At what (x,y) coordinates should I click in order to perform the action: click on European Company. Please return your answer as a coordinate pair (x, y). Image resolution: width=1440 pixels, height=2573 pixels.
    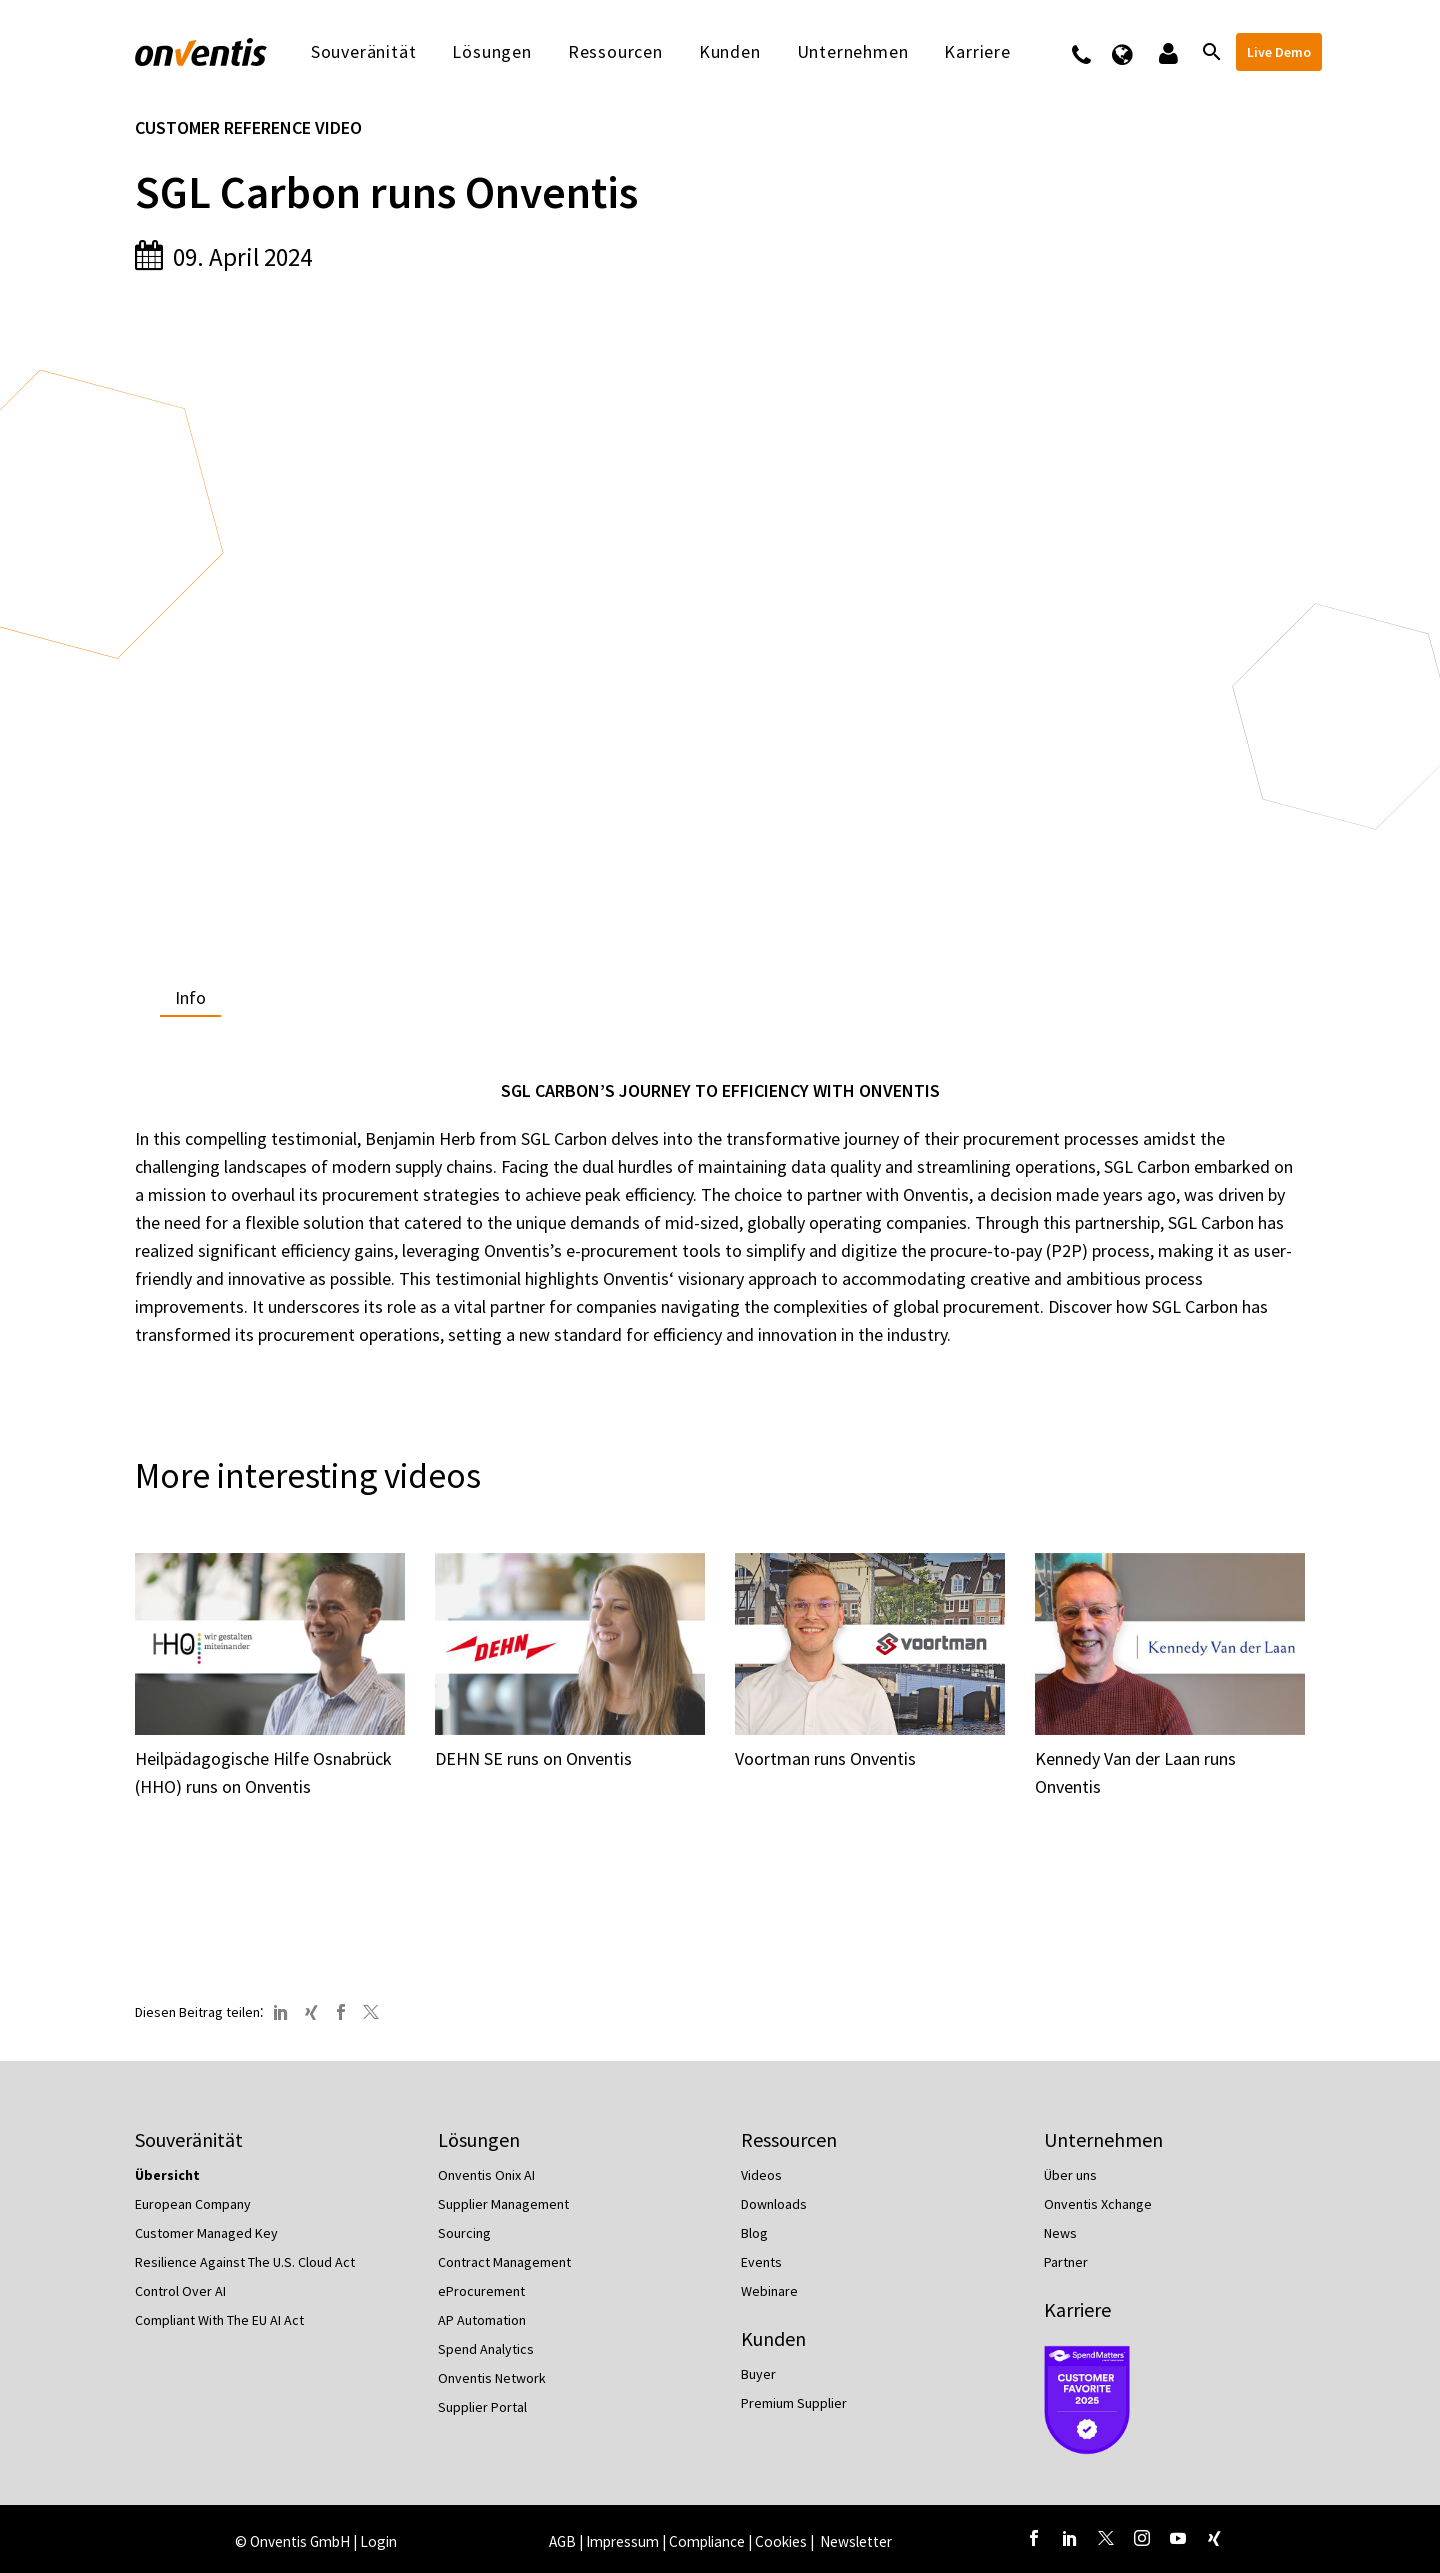
    Looking at the image, I should click on (193, 2204).